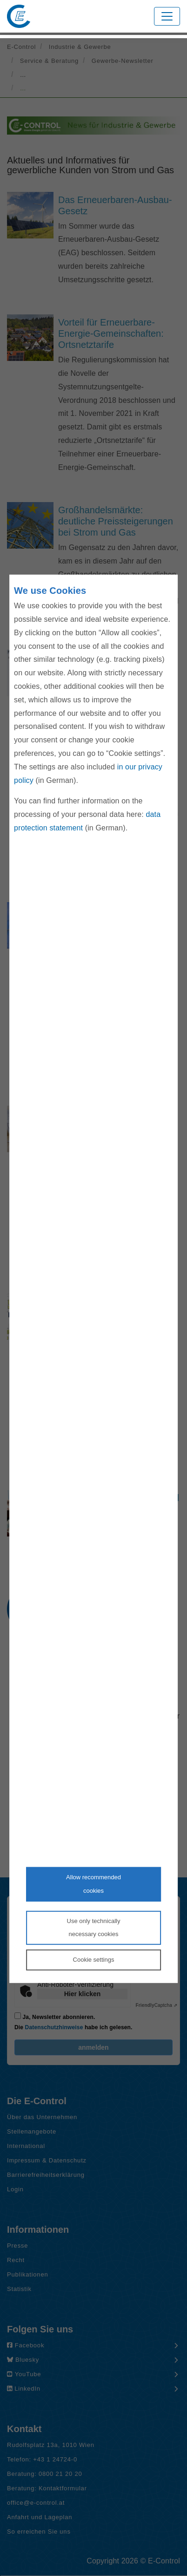  I want to click on [Toggle navigation], so click(167, 16).